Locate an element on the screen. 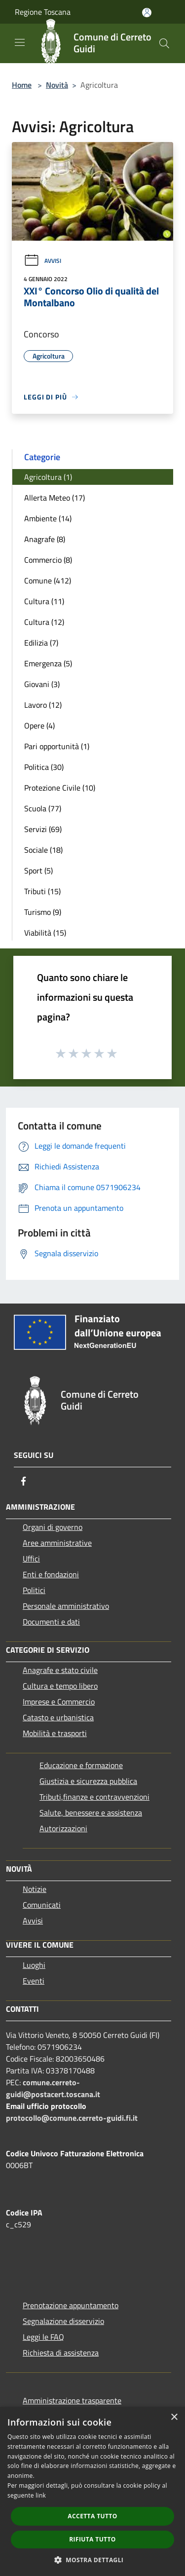 This screenshot has height=2576, width=185. Lavoro (12) is located at coordinates (43, 705).